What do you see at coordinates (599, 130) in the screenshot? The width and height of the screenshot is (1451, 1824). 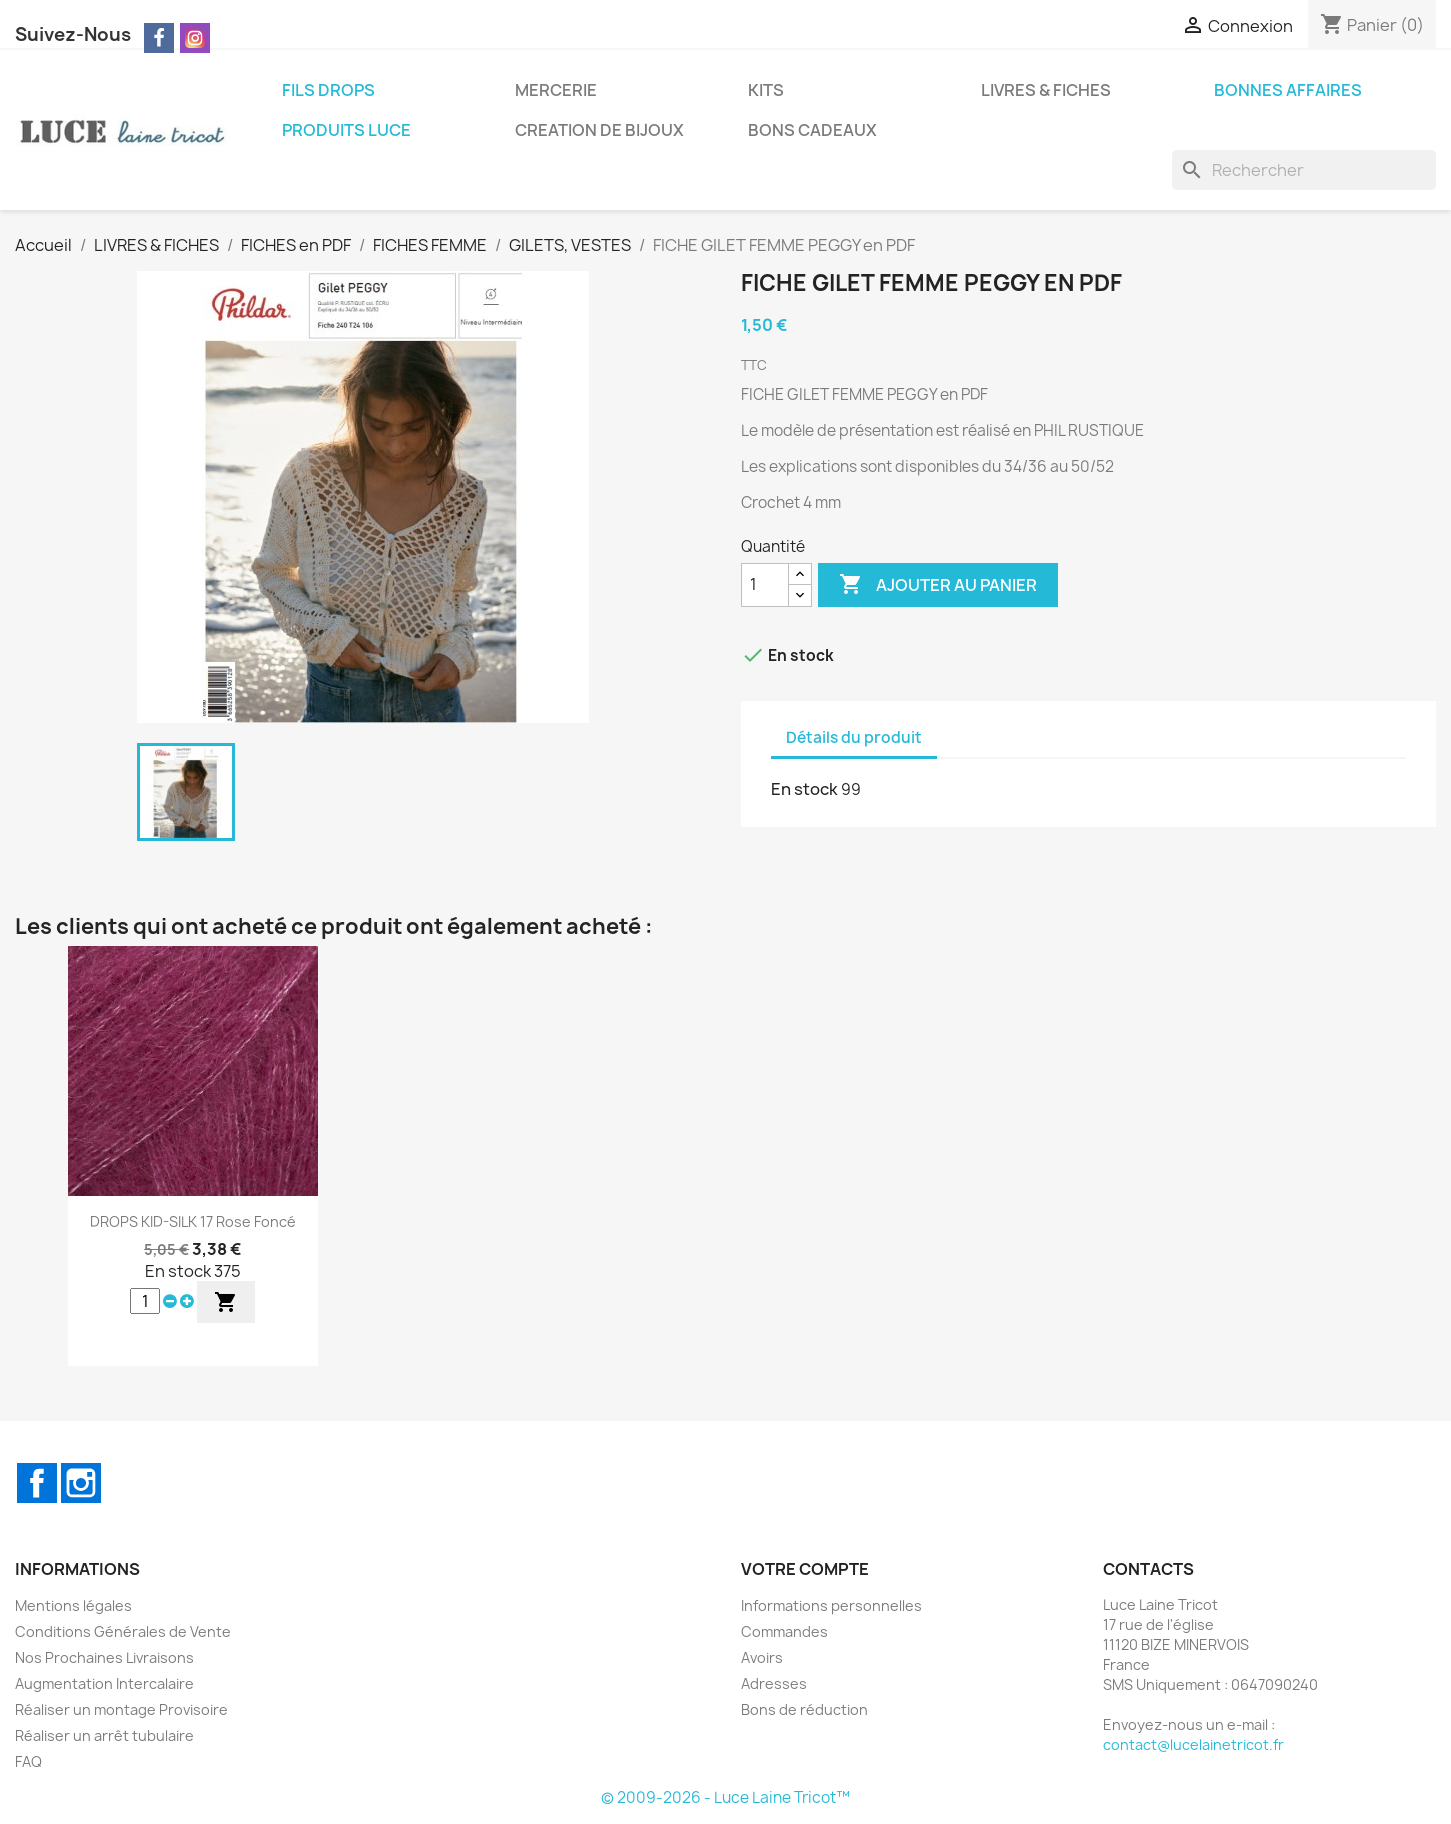 I see `CREATION DE BIJOUX` at bounding box center [599, 130].